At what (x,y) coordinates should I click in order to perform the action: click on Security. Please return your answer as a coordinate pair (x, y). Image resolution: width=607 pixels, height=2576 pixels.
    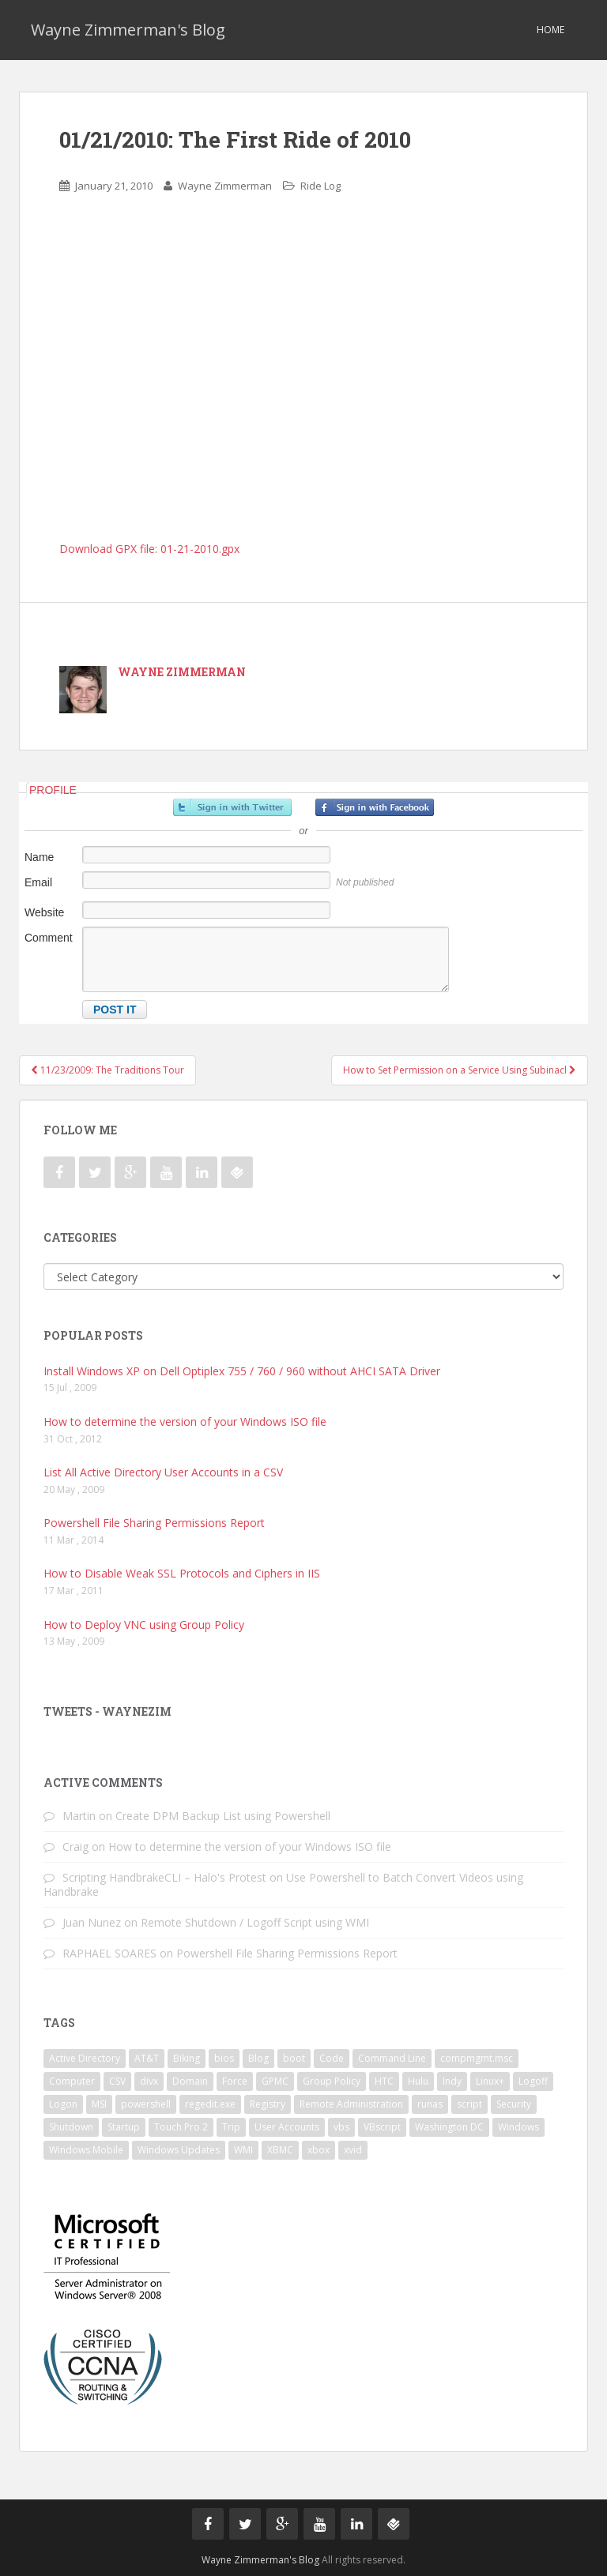
    Looking at the image, I should click on (513, 2104).